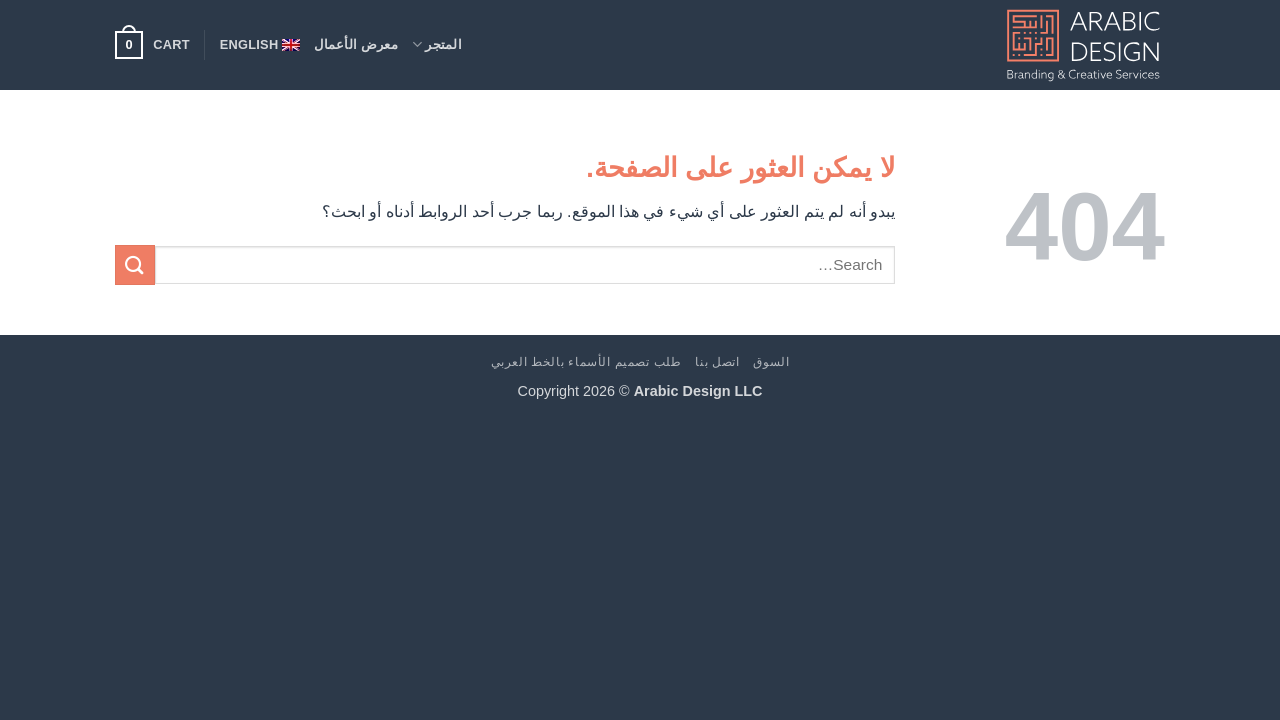 The width and height of the screenshot is (1280, 720). I want to click on معرض الأعمال, so click(356, 44).